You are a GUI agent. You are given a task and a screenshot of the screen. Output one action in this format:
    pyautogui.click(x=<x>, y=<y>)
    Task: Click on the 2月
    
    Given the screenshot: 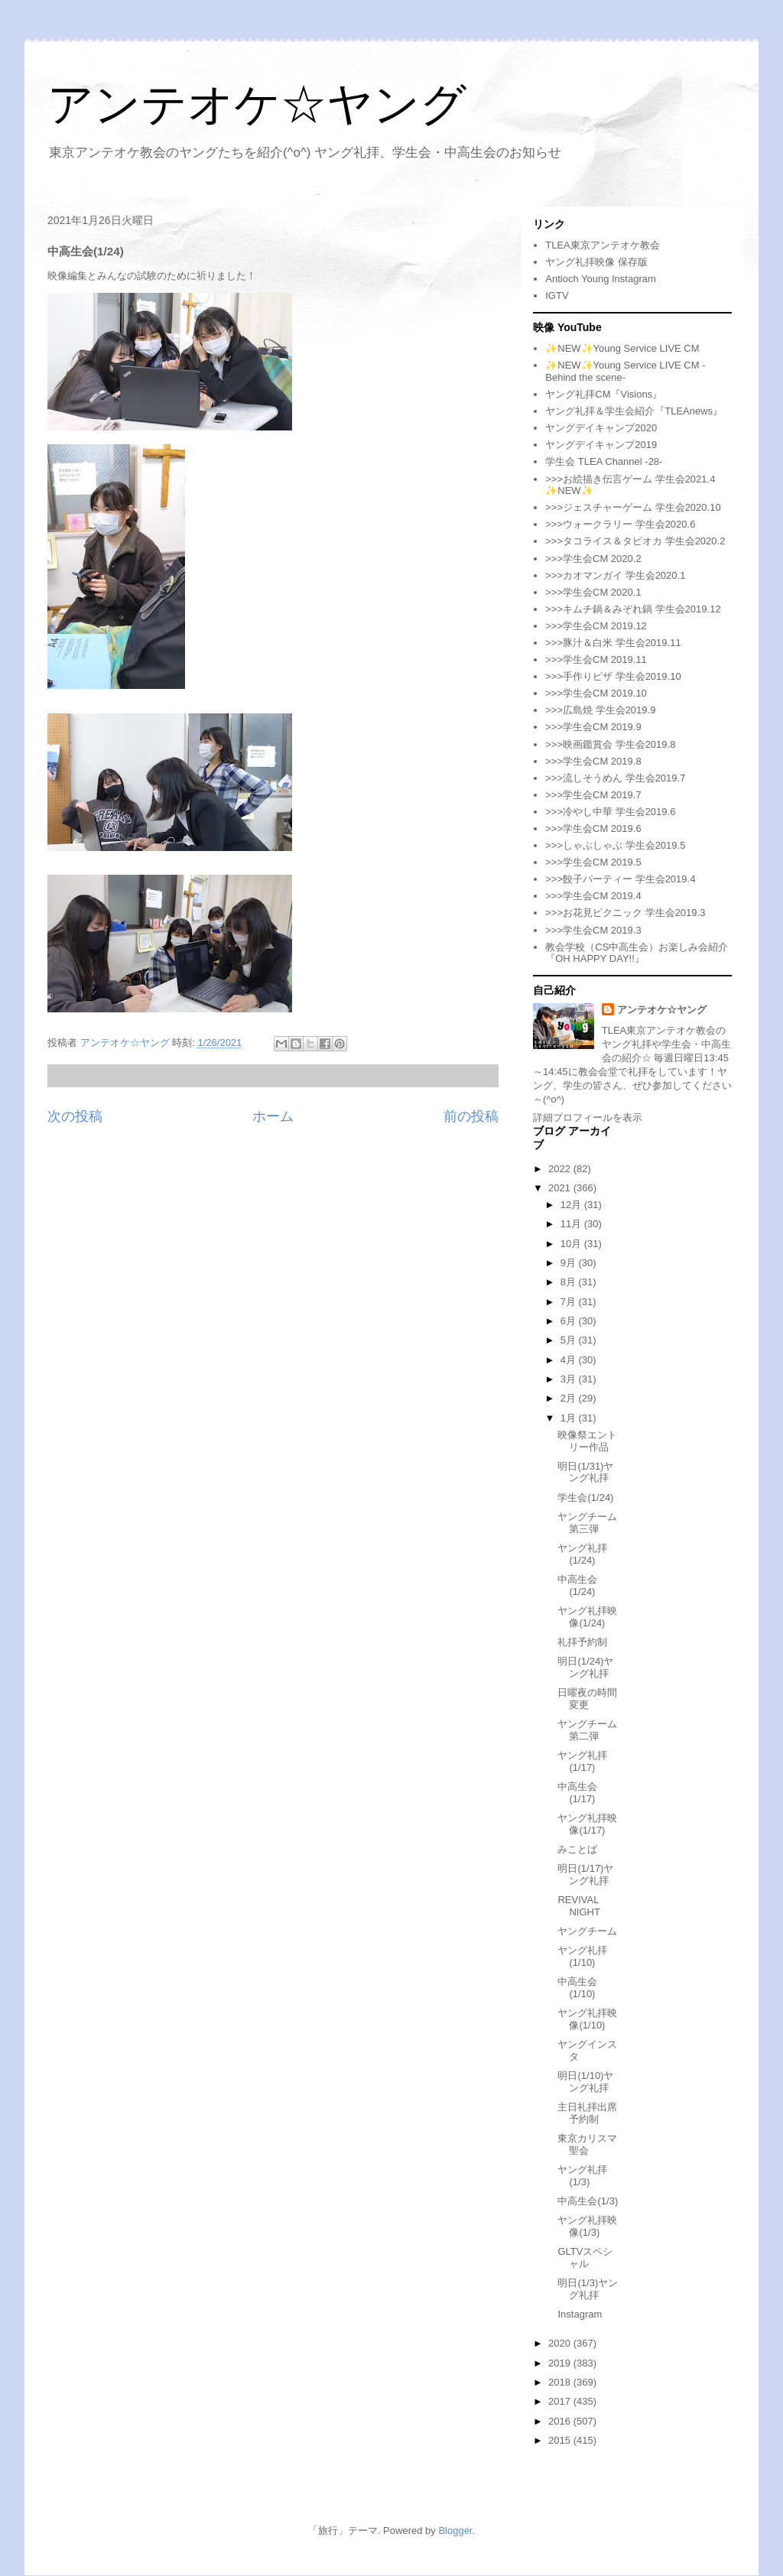 What is the action you would take?
    pyautogui.click(x=569, y=1398)
    